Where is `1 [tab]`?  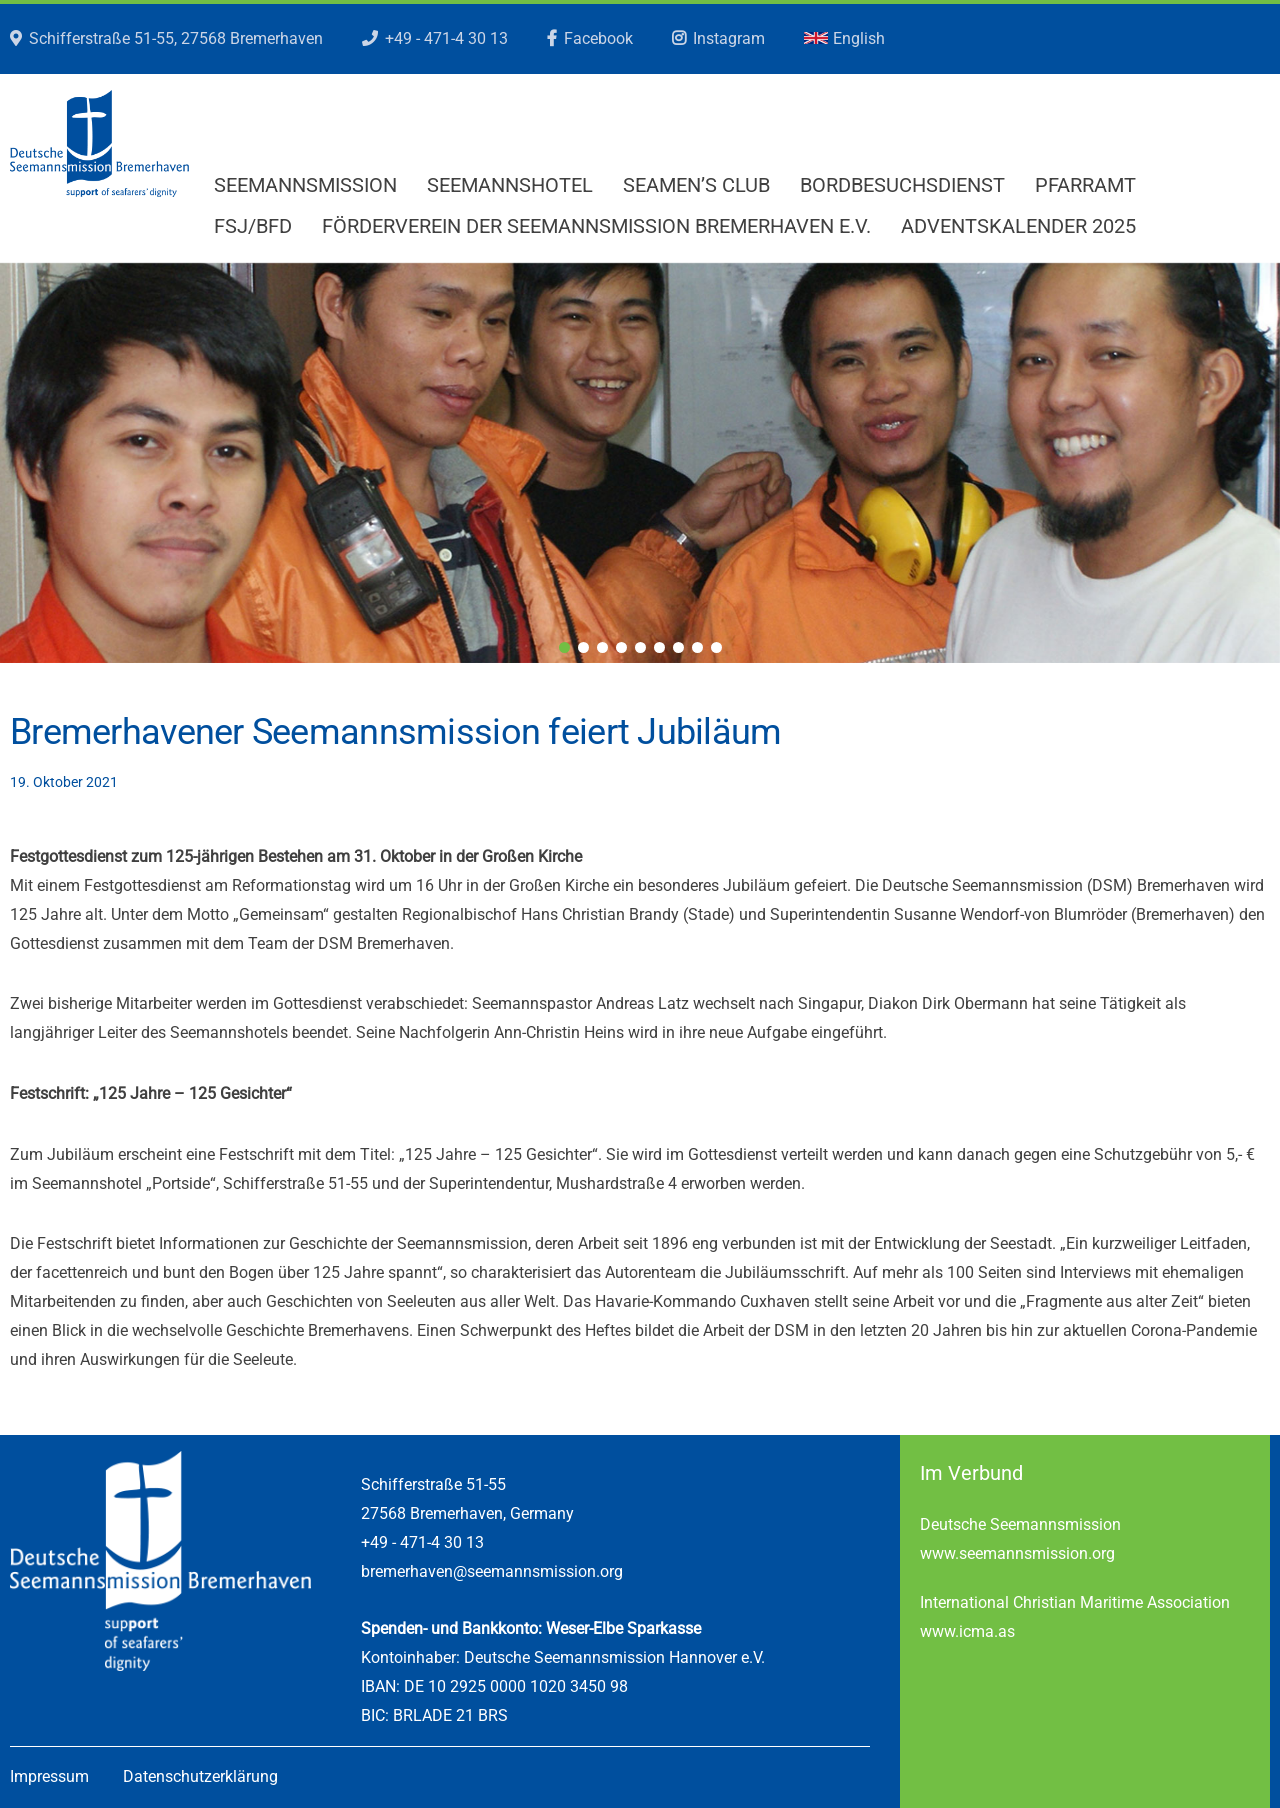 1 [tab] is located at coordinates (564, 647).